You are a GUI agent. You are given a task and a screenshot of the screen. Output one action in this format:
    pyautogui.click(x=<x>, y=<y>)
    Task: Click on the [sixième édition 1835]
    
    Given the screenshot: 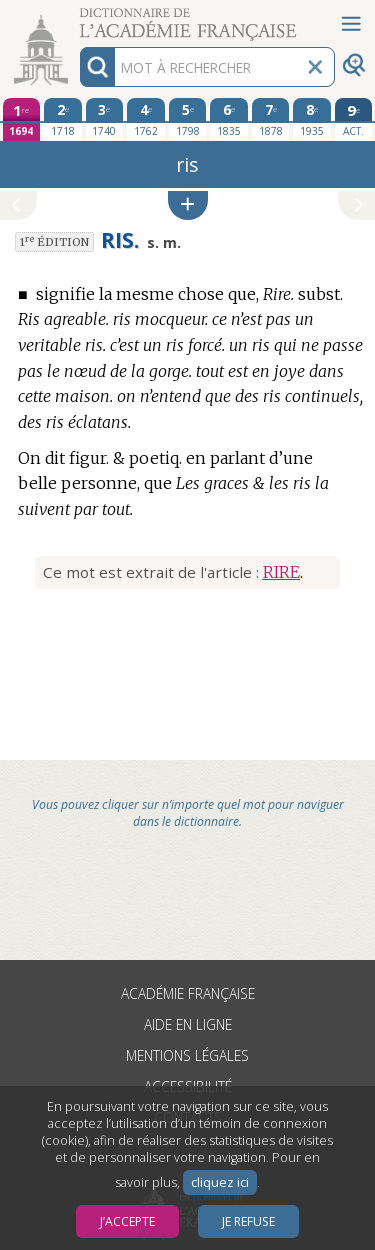 What is the action you would take?
    pyautogui.click(x=229, y=119)
    